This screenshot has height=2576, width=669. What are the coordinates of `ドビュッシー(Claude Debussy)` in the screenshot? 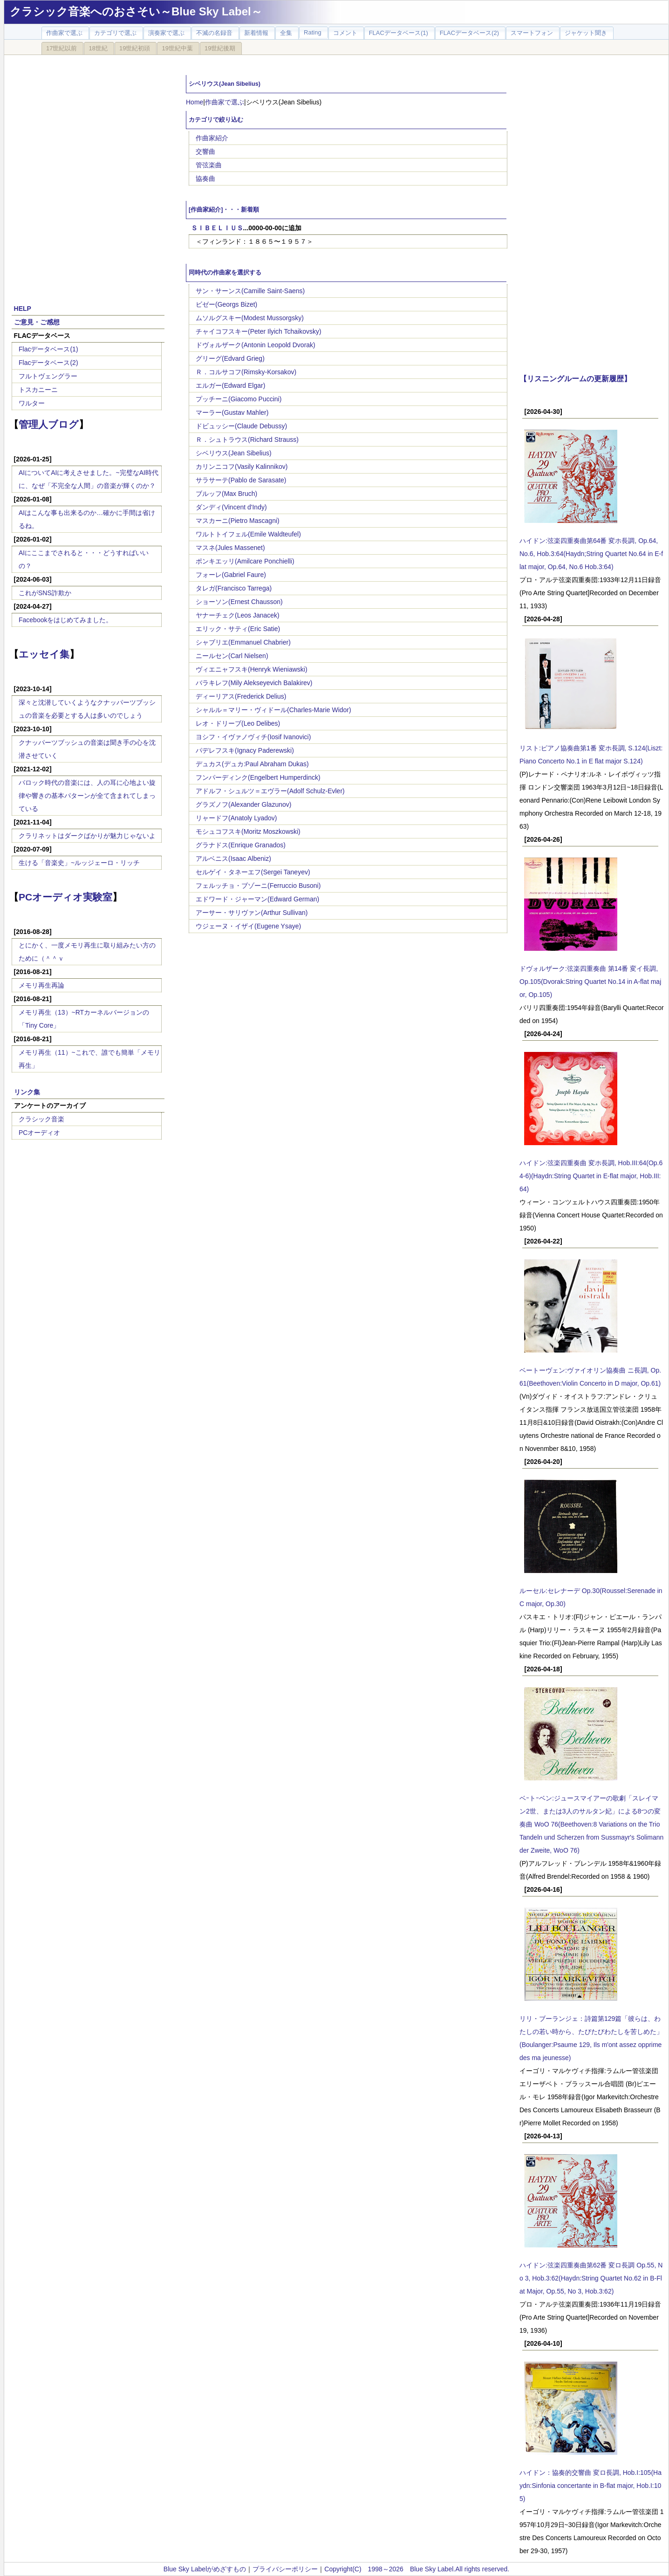 It's located at (241, 426).